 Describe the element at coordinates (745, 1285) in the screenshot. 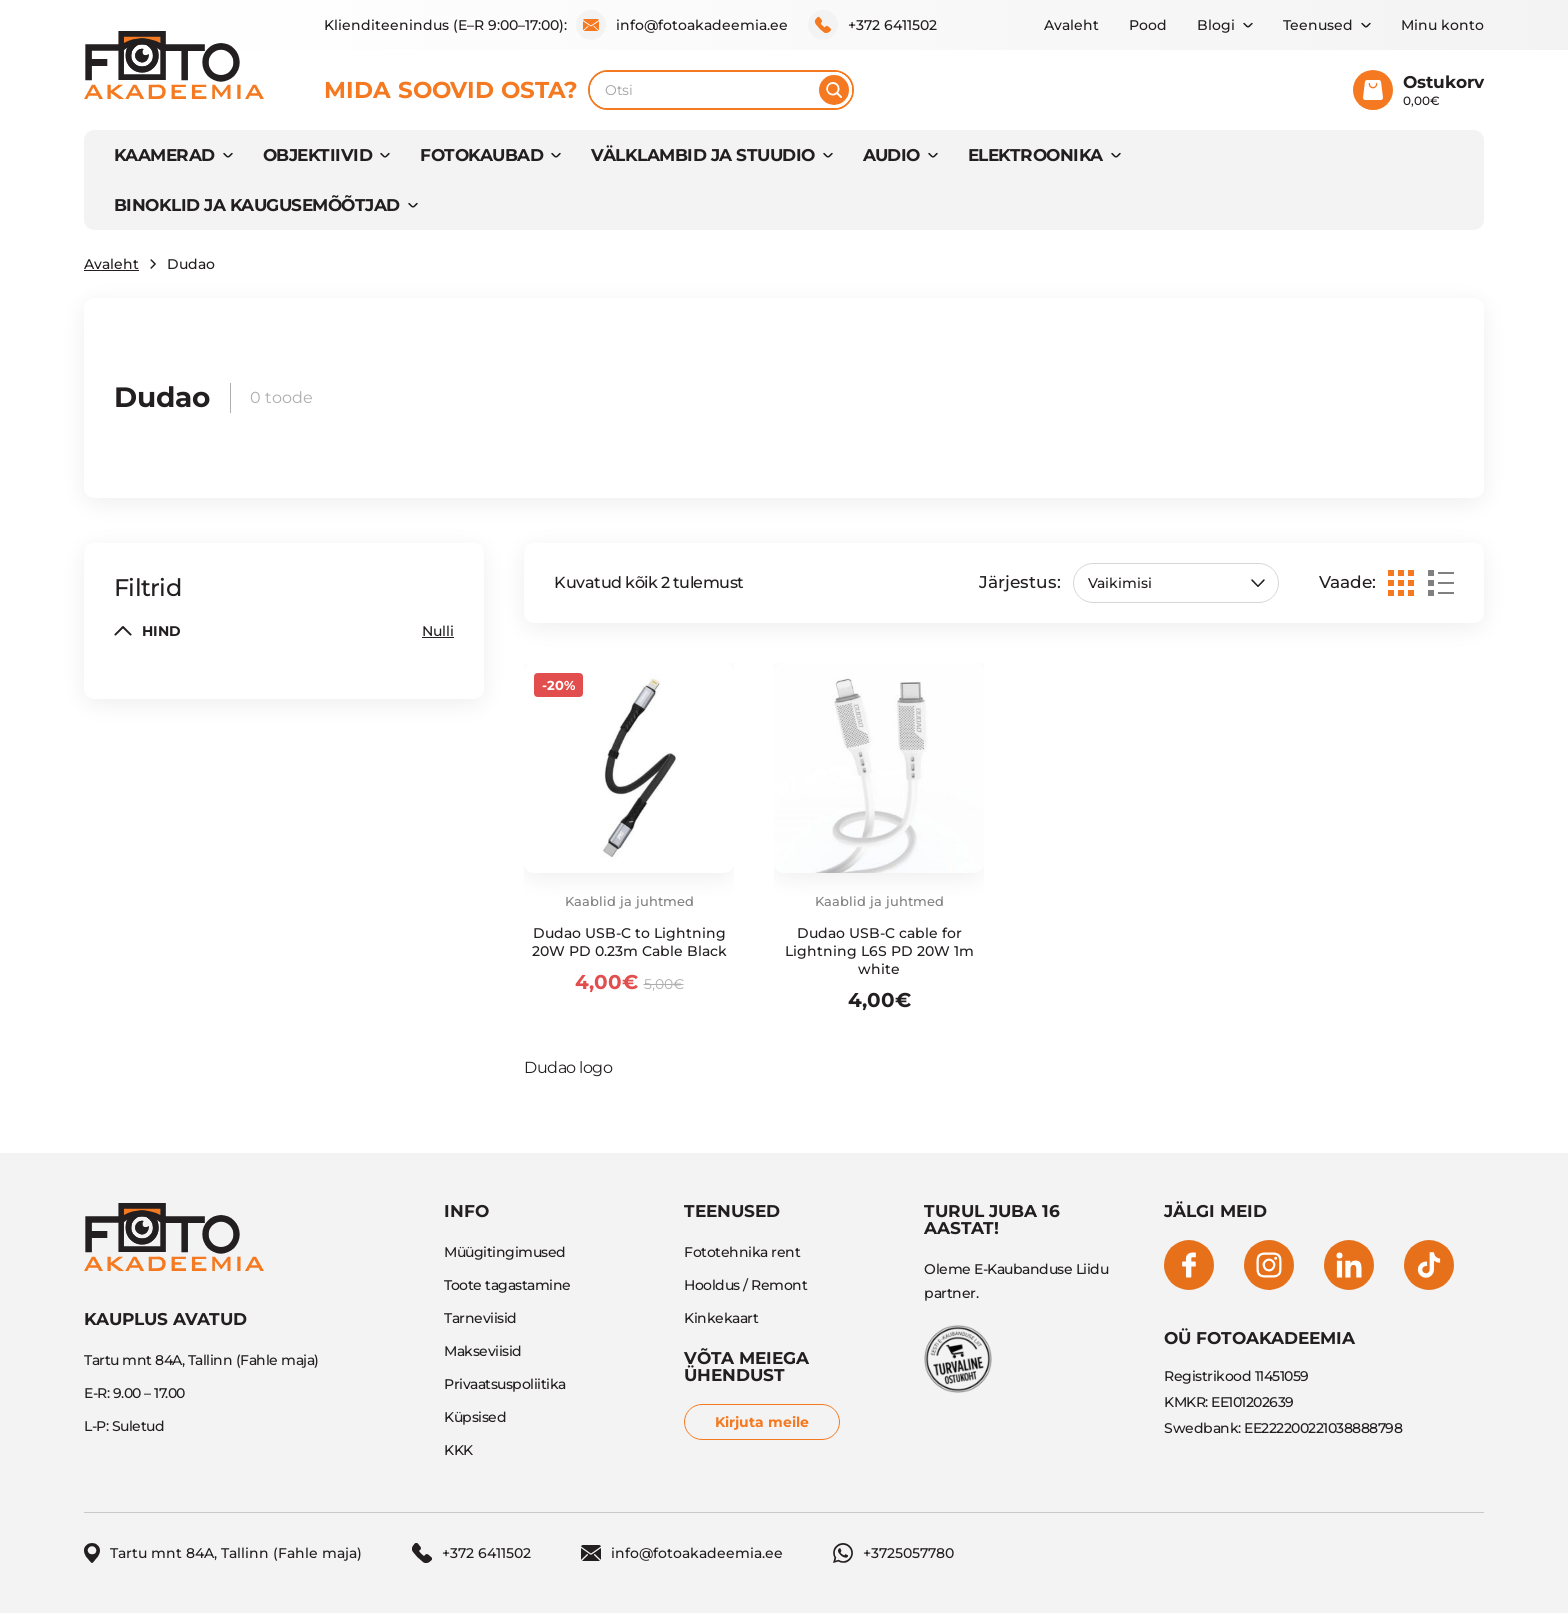

I see `Hooldus / Remont` at that location.